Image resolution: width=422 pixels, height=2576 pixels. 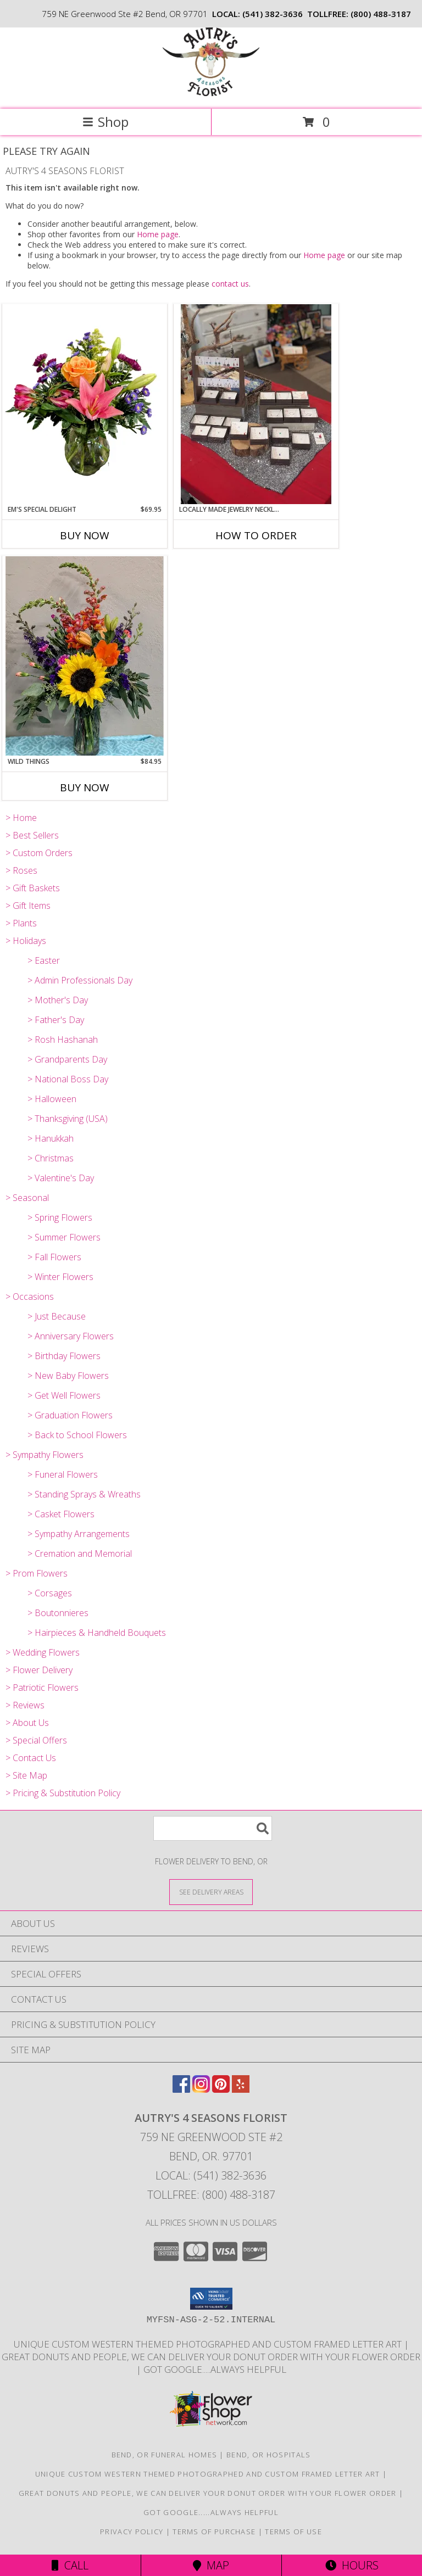 What do you see at coordinates (57, 1613) in the screenshot?
I see `> Boutonnieres` at bounding box center [57, 1613].